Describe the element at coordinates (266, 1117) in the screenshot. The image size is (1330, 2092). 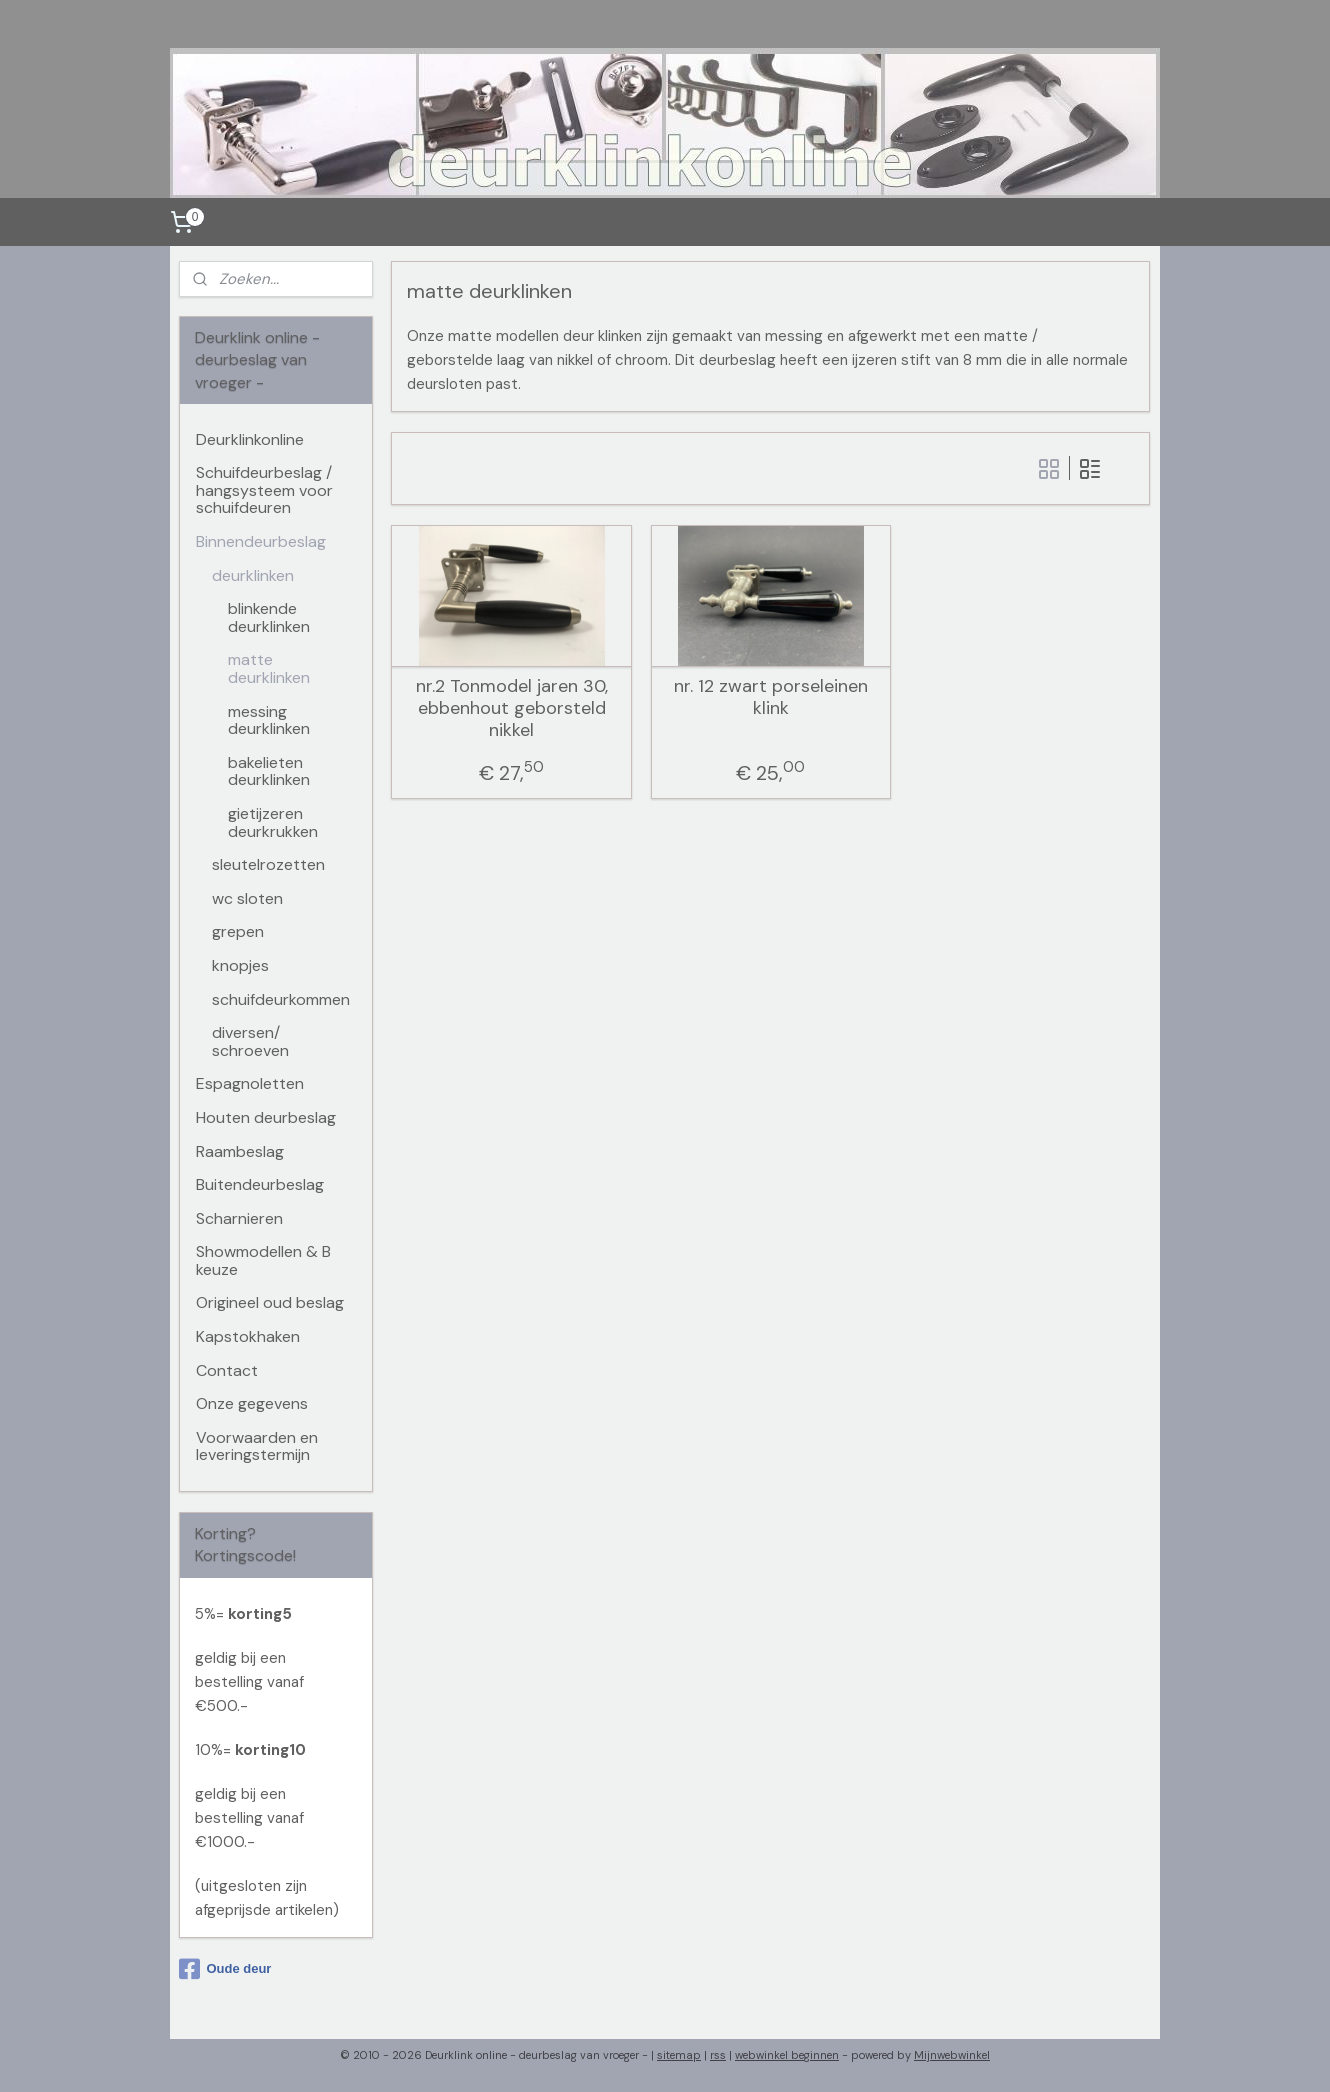
I see `Houten deurbeslag` at that location.